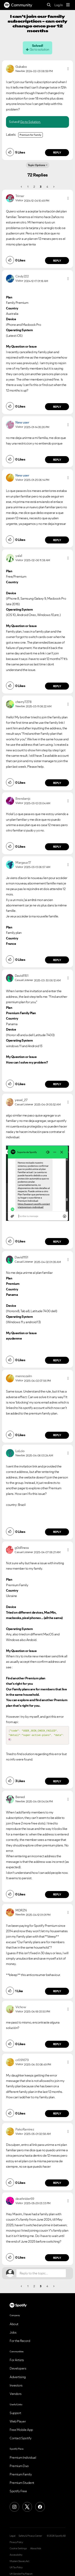  I want to click on Reply [Reply to comment by MDRZN], so click(57, 1992).